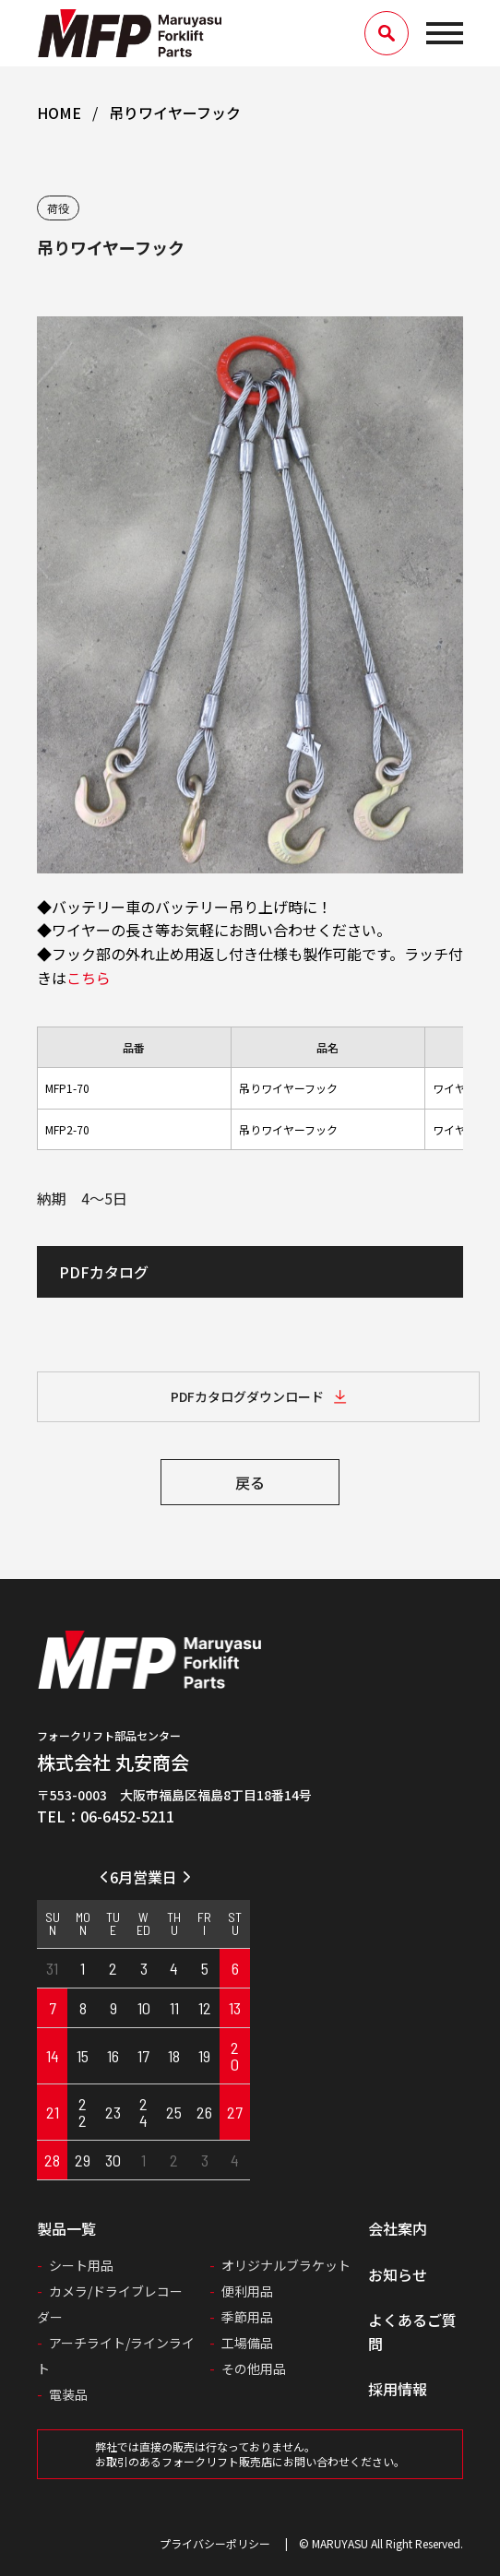 This screenshot has width=500, height=2576. I want to click on PDFカタログダウンロード, so click(247, 1396).